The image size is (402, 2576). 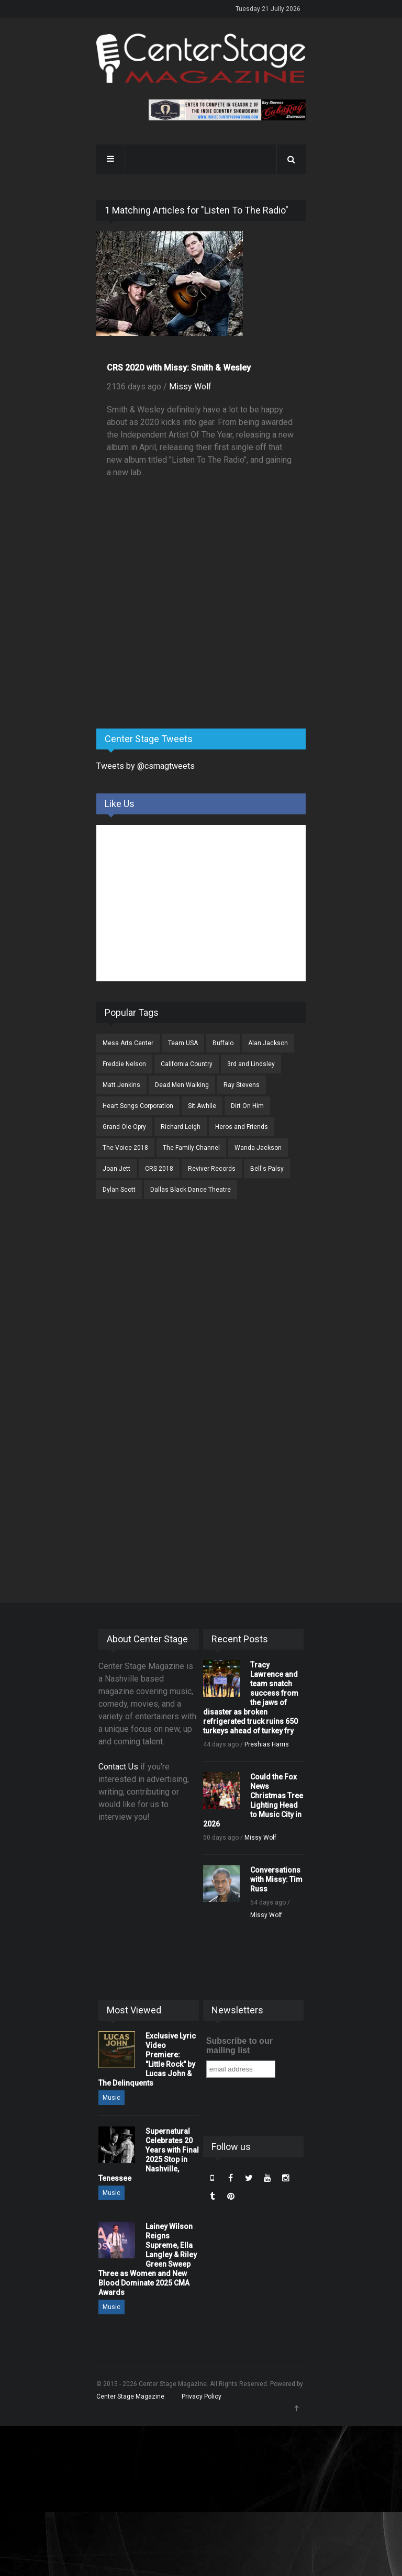 I want to click on Dallas Black Dance Theatre, so click(x=190, y=1189).